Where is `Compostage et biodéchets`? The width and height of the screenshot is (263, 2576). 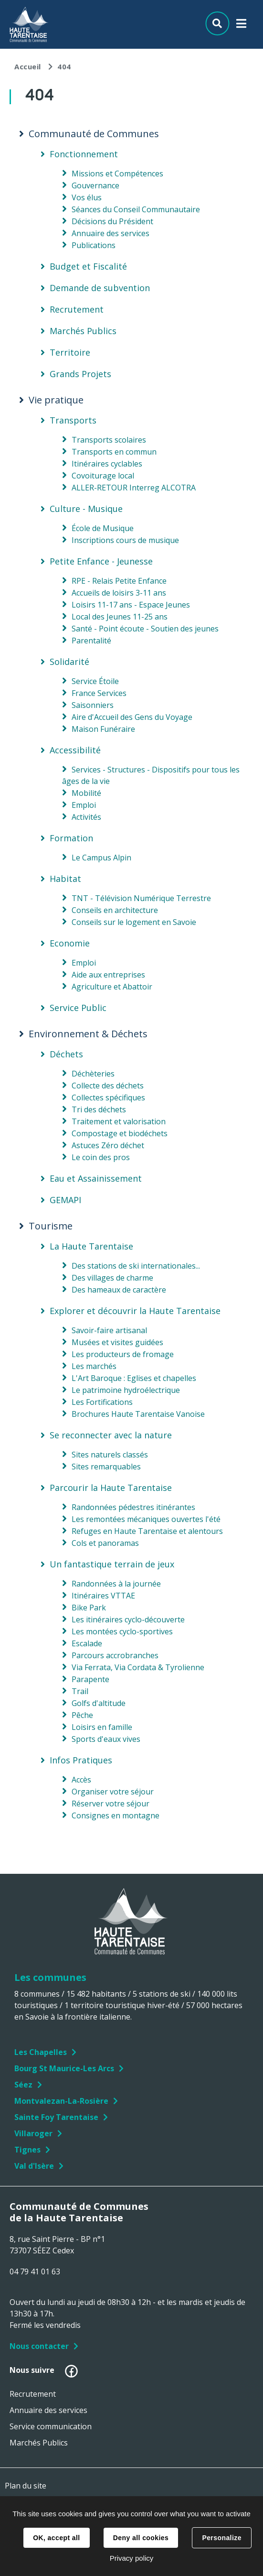
Compostage et biodéchets is located at coordinates (120, 1133).